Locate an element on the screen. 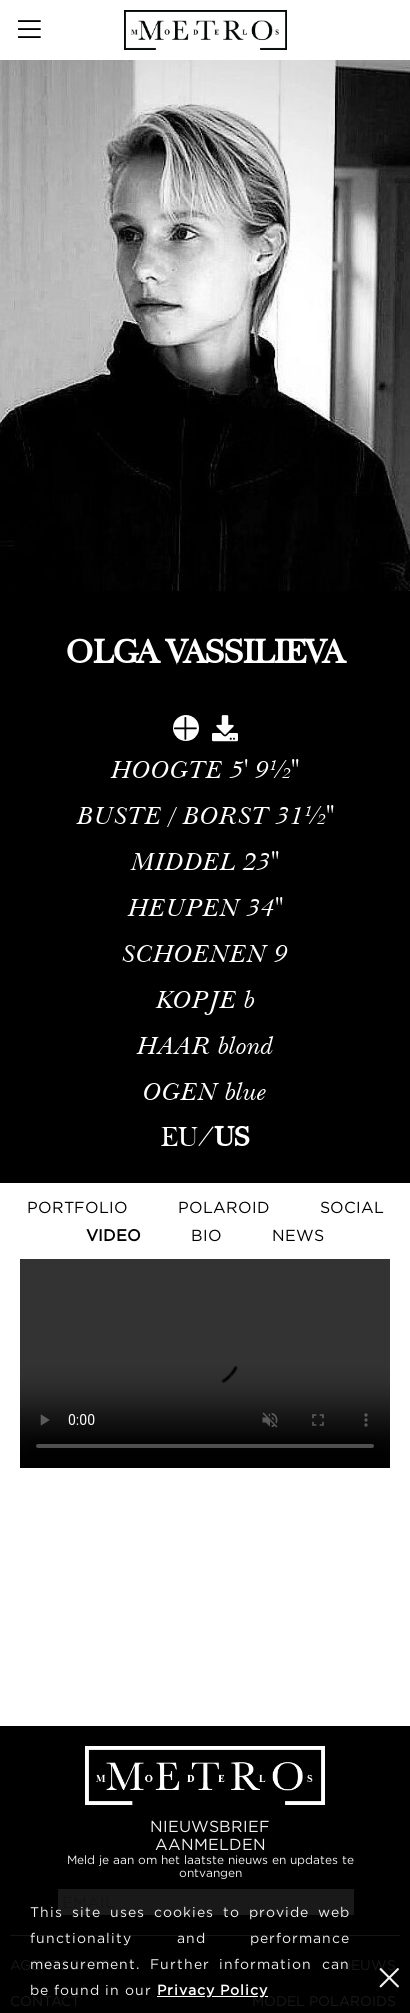 Image resolution: width=410 pixels, height=2013 pixels. NEWS is located at coordinates (298, 1235).